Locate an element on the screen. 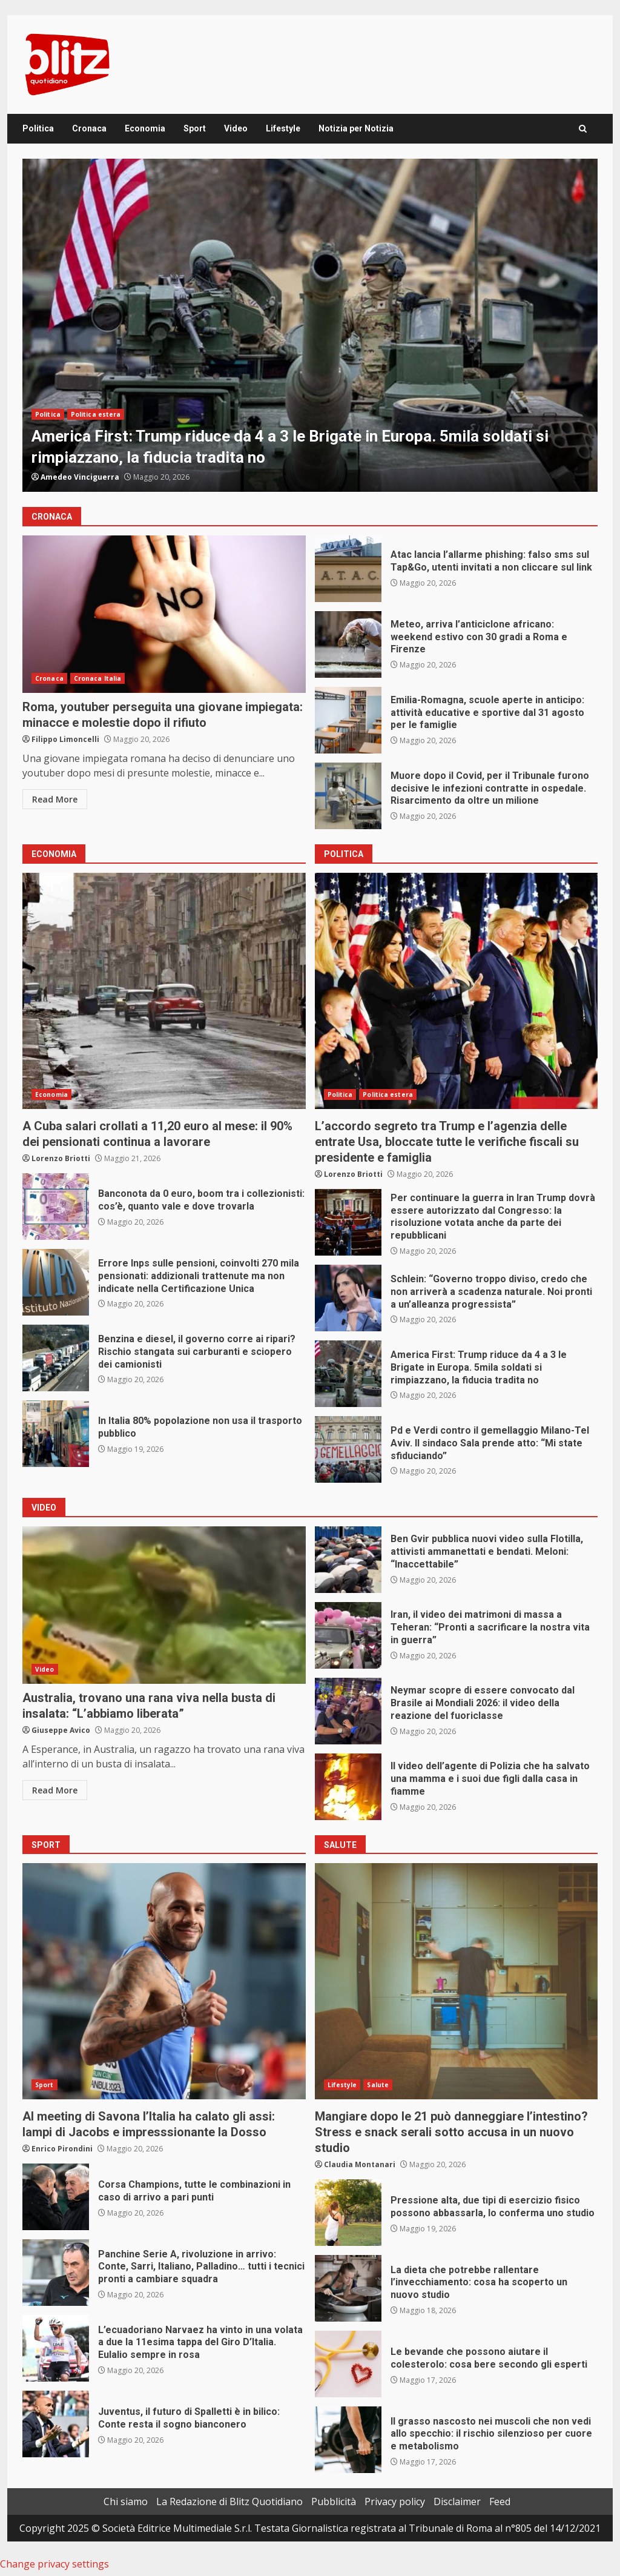  Schlein: “Governo troppo diviso, credo che non arriverà a scadenza naturale. Noi pronti a un’alleanza progressista” is located at coordinates (348, 1298).